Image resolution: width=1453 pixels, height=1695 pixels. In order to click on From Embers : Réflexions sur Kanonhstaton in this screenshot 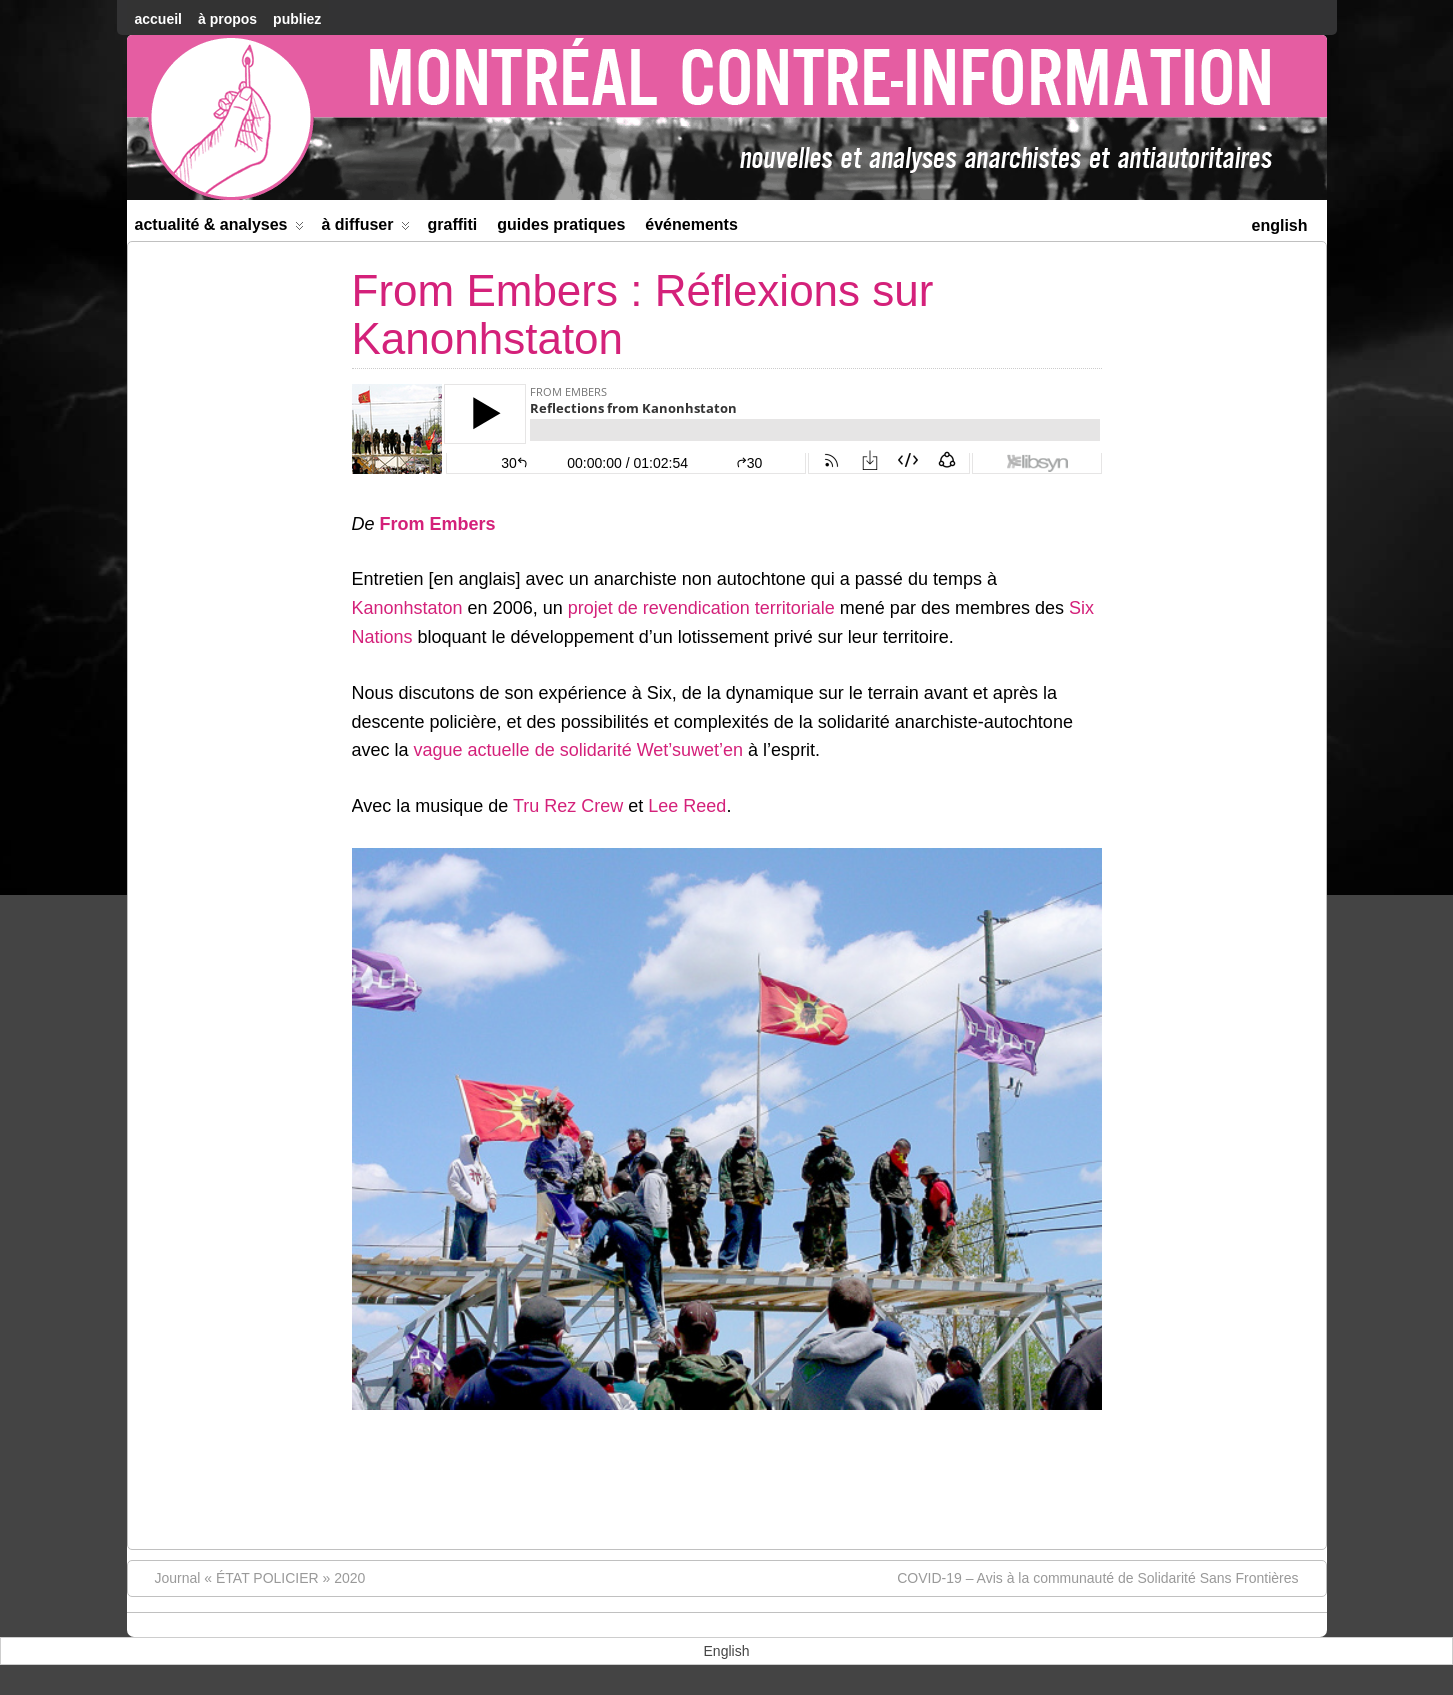, I will do `click(643, 314)`.